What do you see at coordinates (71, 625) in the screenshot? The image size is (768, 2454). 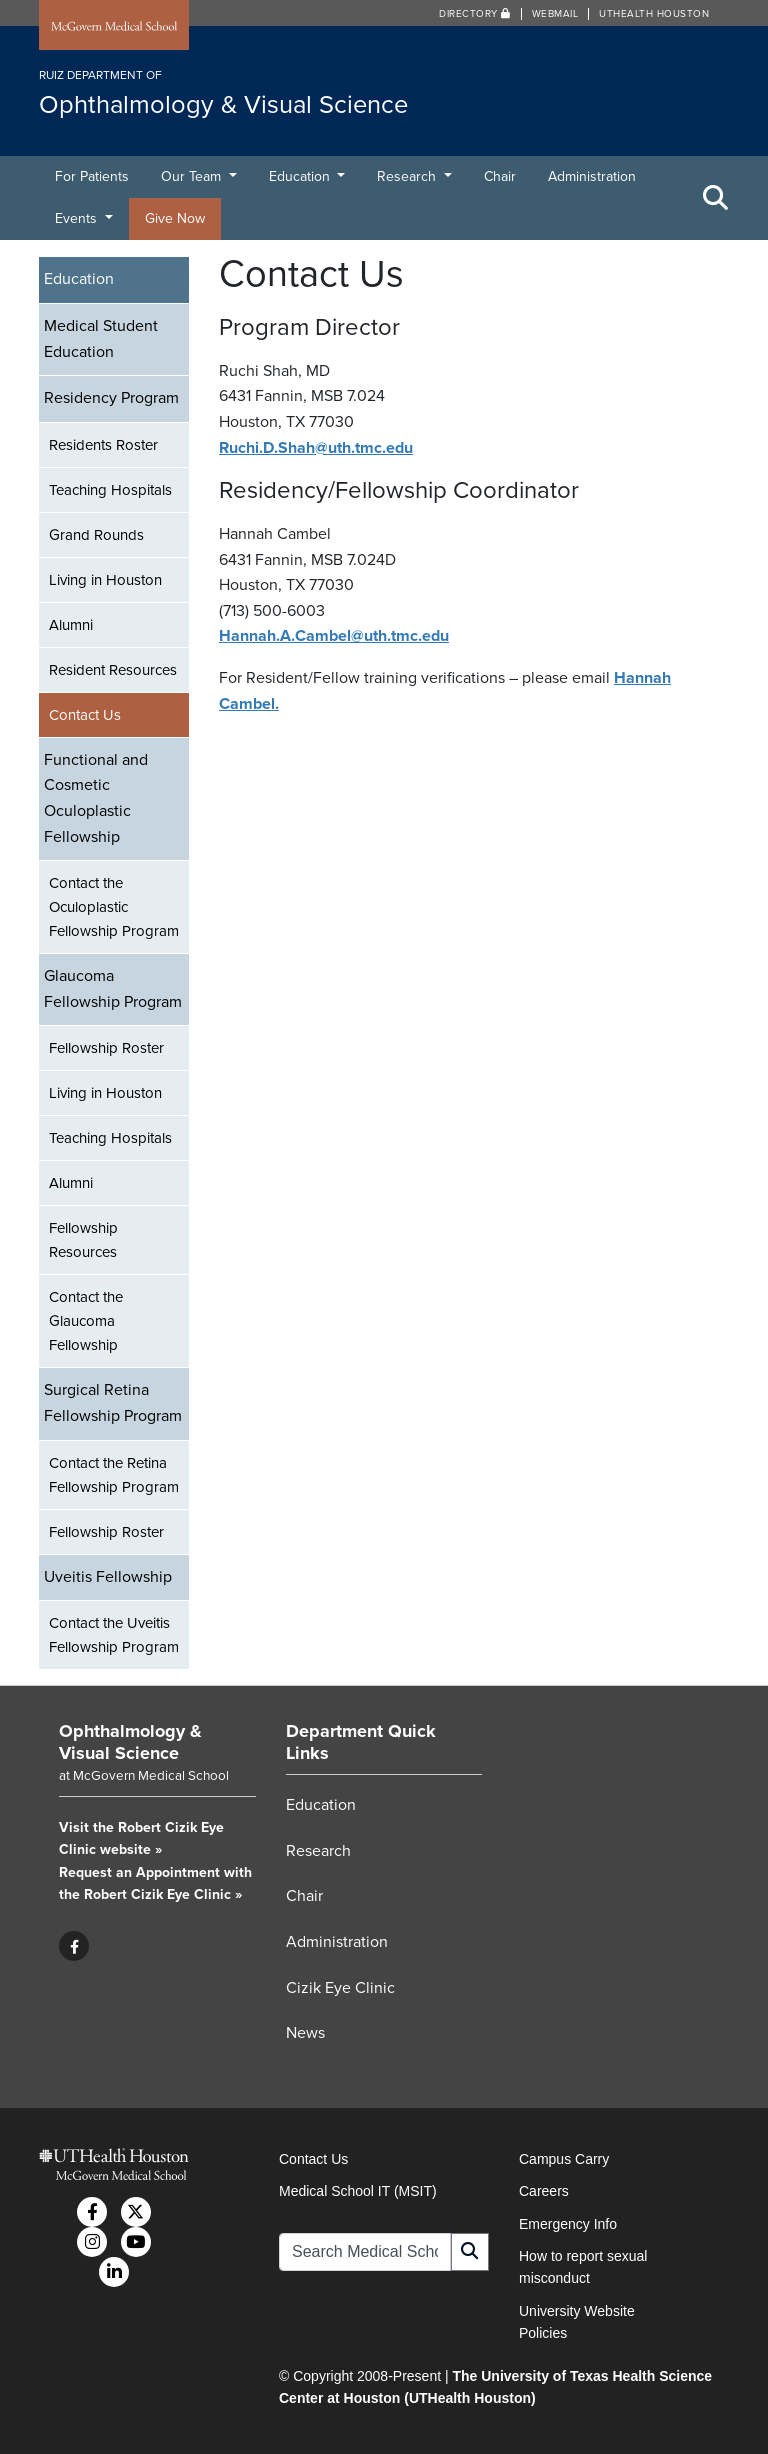 I see `Alumni` at bounding box center [71, 625].